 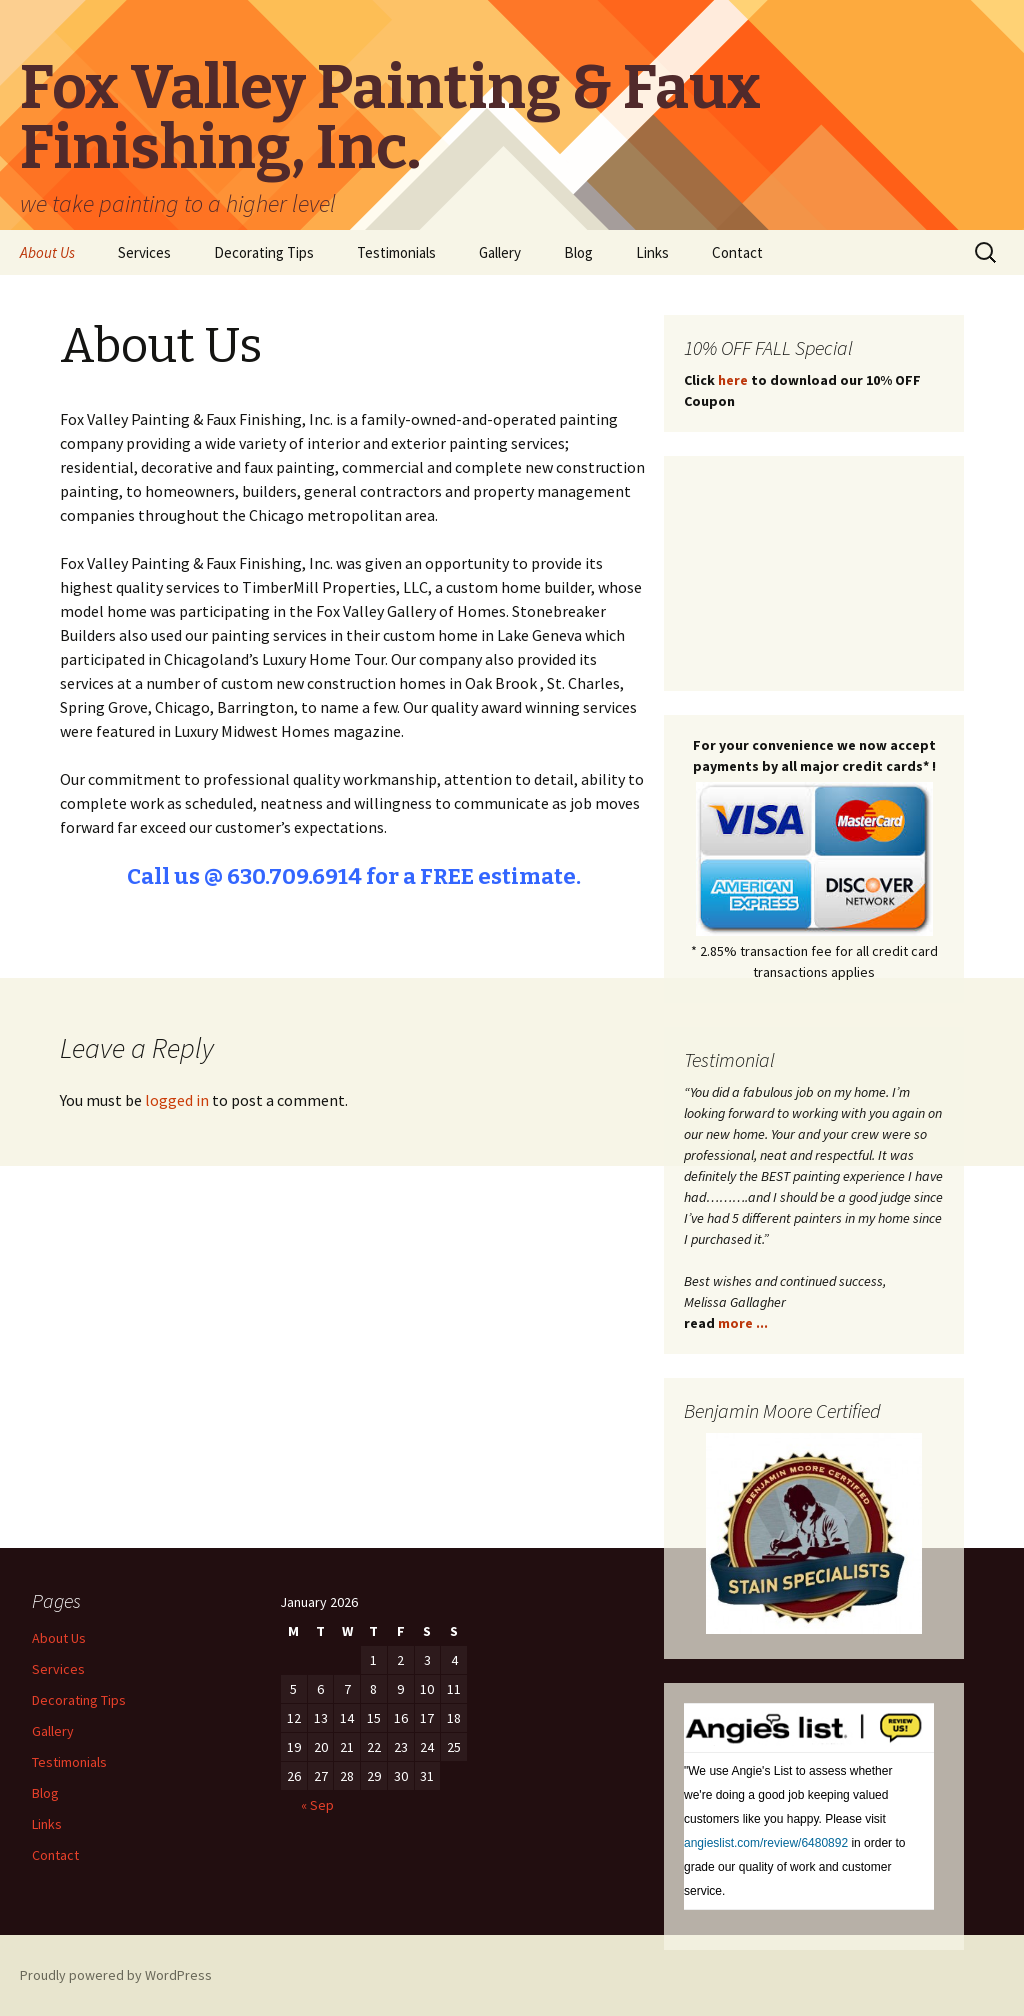 I want to click on Decorating Tips, so click(x=264, y=252).